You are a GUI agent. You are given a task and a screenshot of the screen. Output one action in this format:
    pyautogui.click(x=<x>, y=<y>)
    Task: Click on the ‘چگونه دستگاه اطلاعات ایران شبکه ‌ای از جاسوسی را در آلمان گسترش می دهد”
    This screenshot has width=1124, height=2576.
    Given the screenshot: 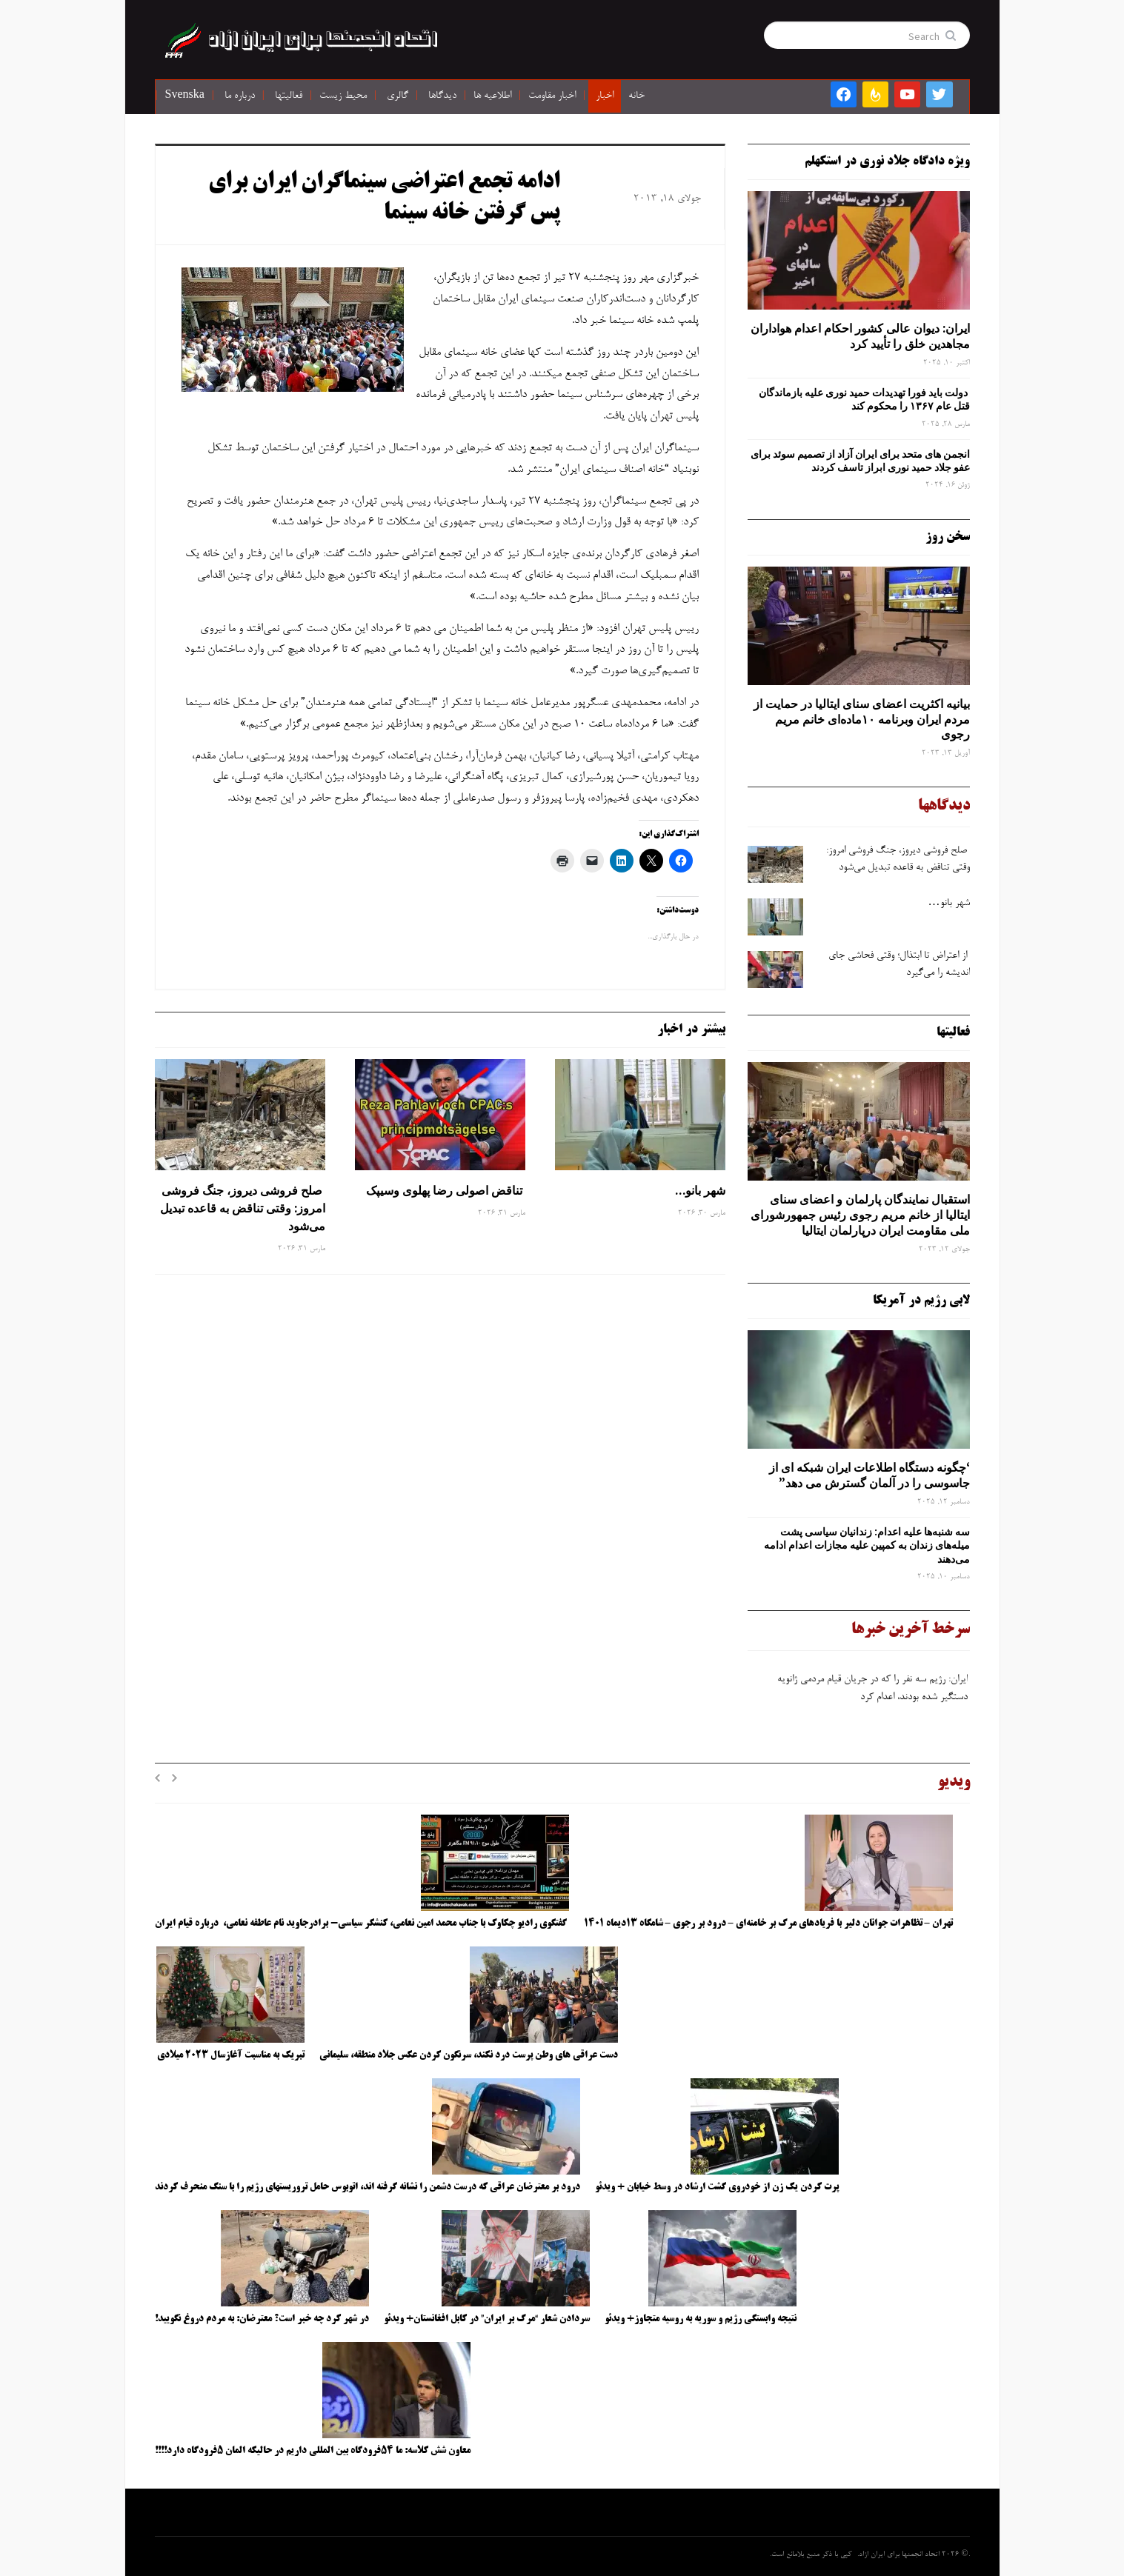 What is the action you would take?
    pyautogui.click(x=869, y=1475)
    